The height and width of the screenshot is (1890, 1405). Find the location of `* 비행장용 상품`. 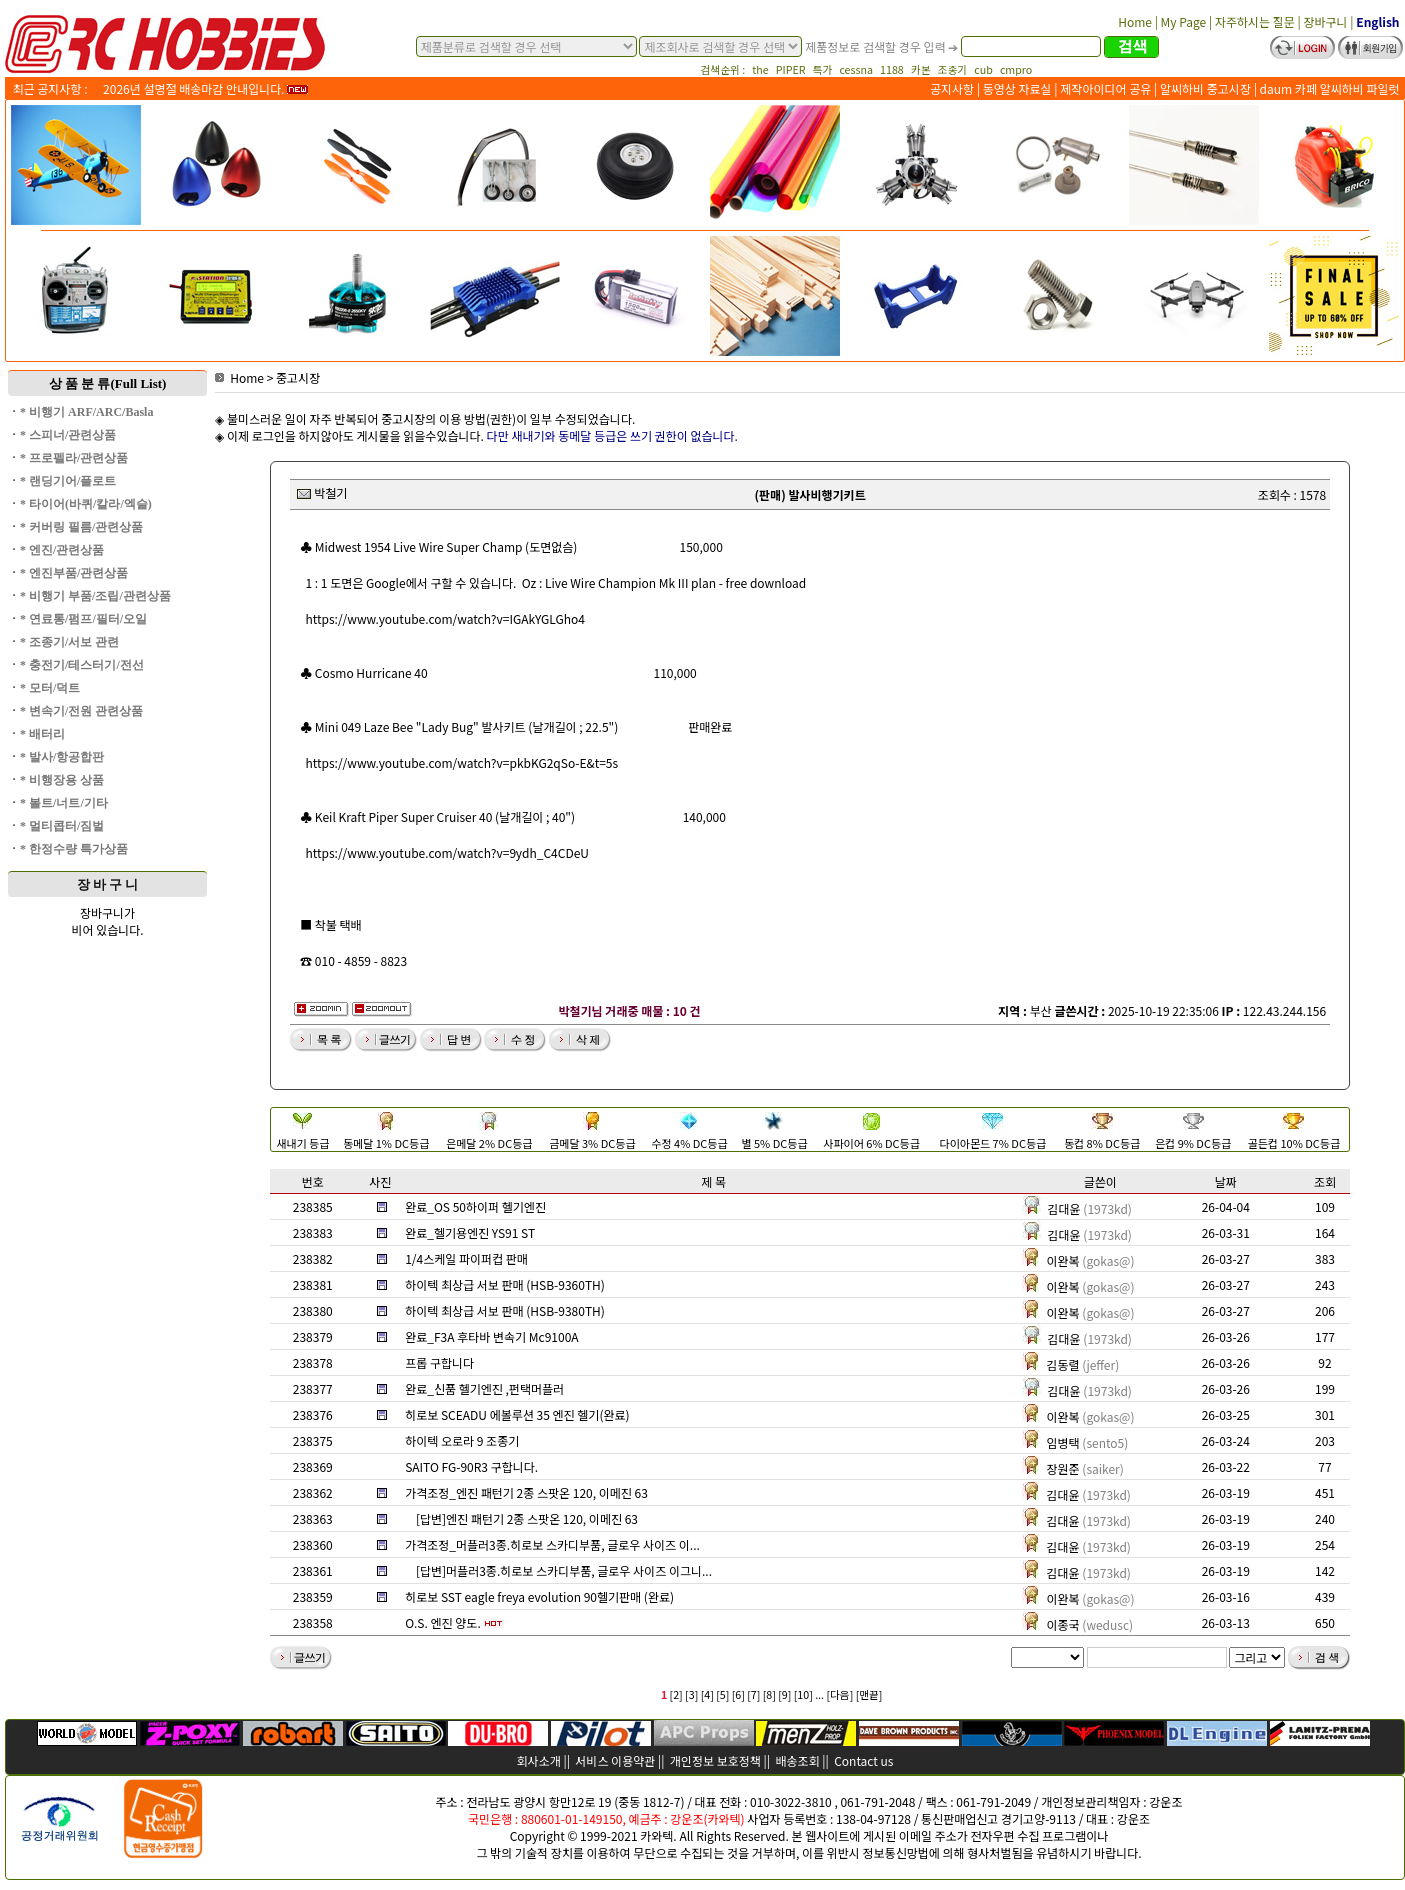

* 비행장용 상품 is located at coordinates (62, 780).